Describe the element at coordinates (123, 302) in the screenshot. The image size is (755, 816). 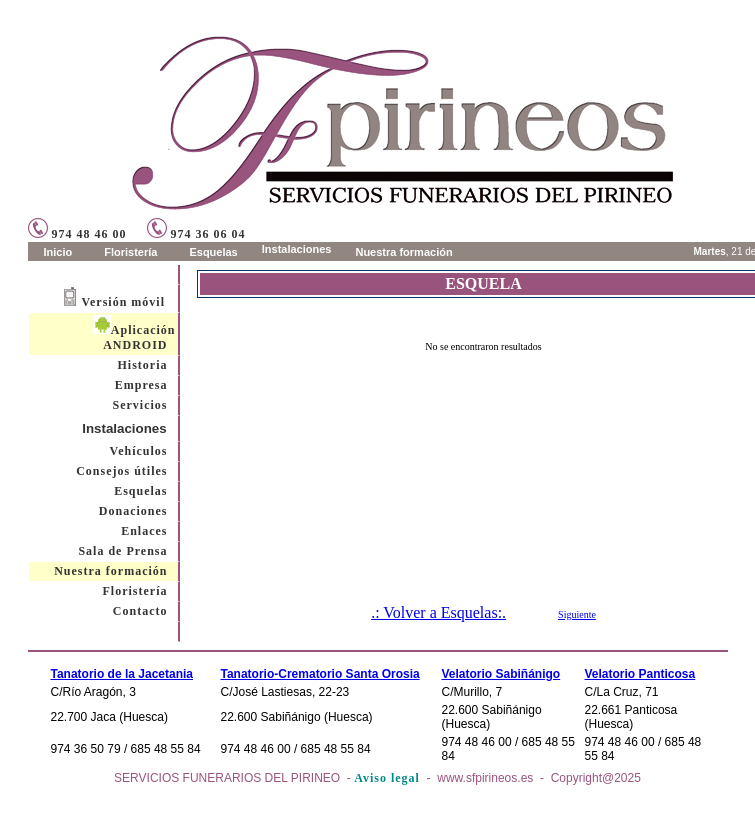
I see `Versión móvil` at that location.